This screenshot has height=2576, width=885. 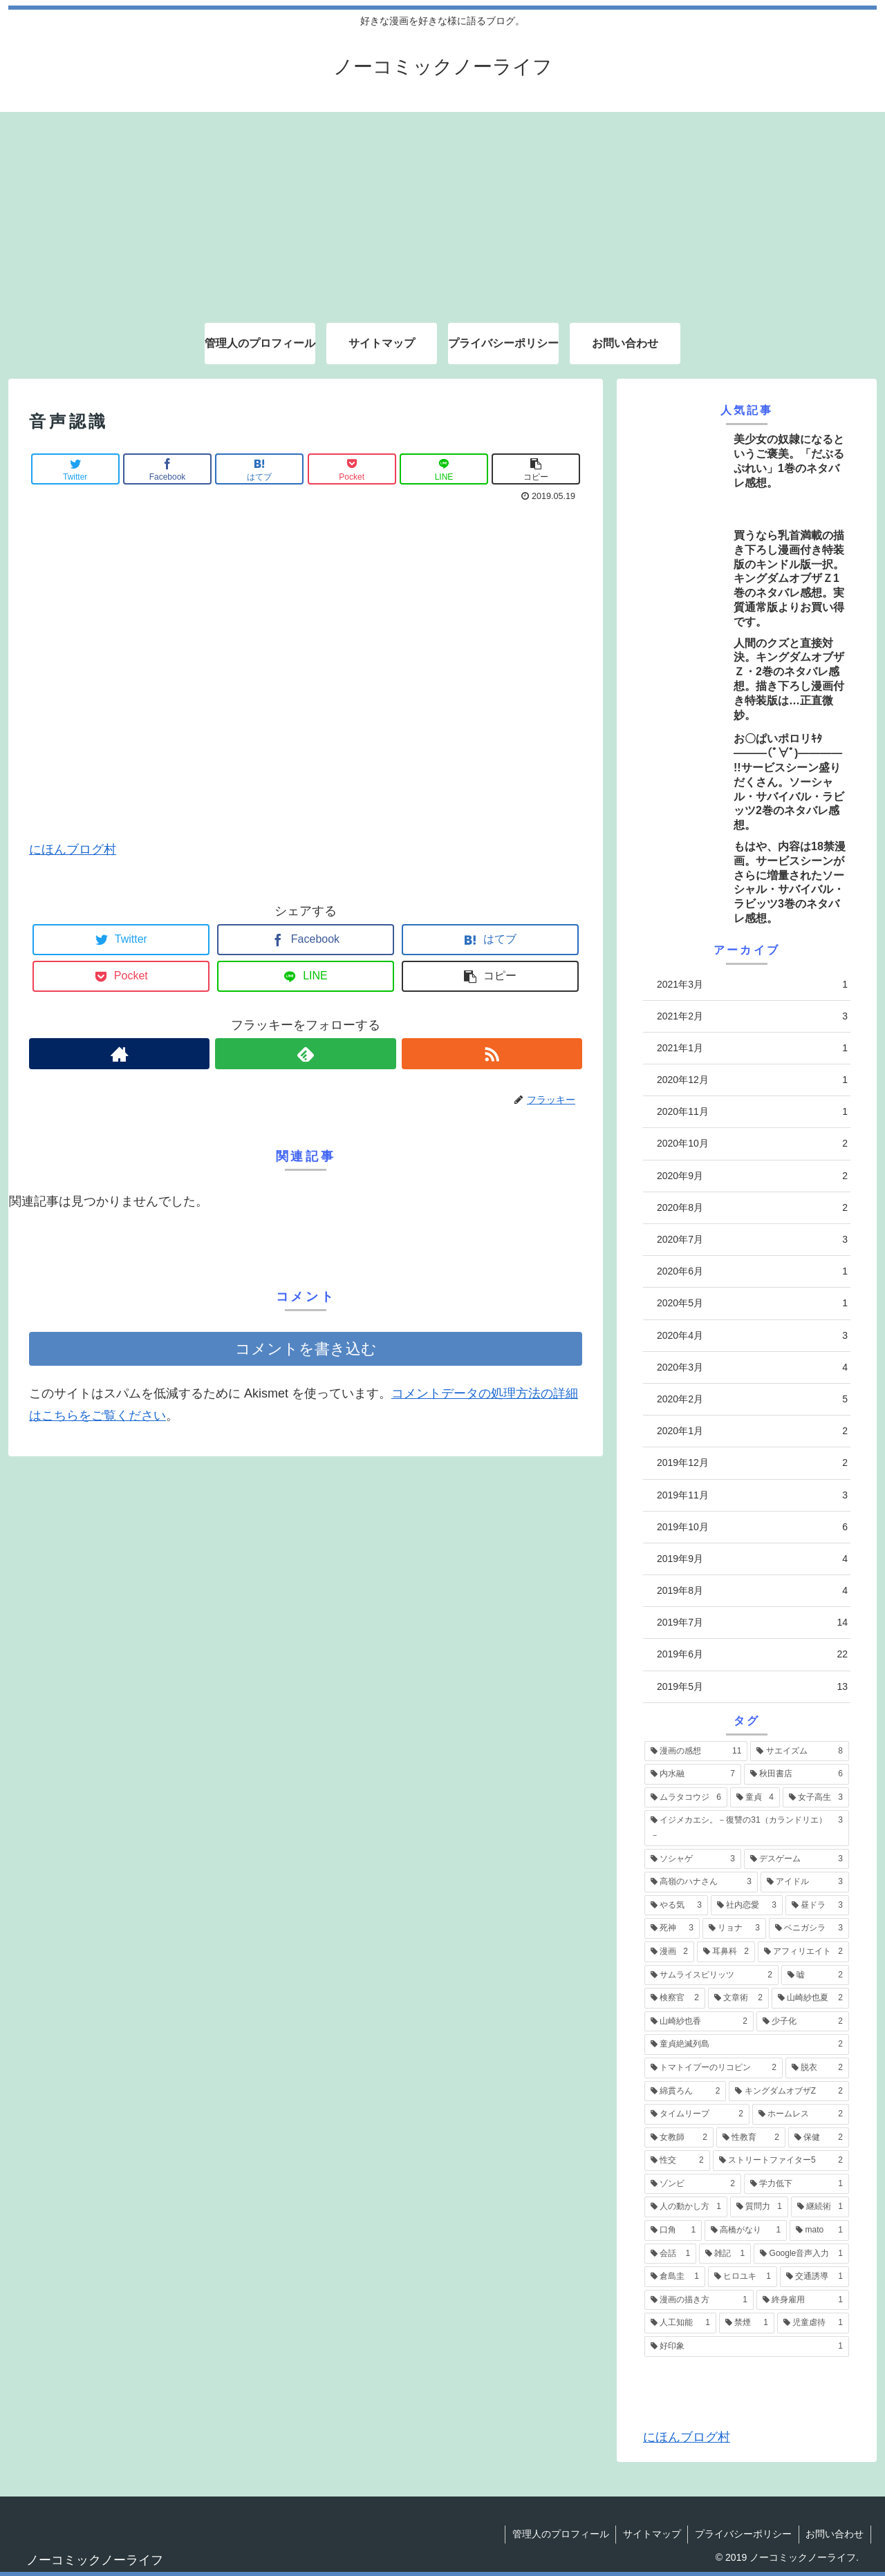 What do you see at coordinates (752, 1303) in the screenshot?
I see `2020年5月` at bounding box center [752, 1303].